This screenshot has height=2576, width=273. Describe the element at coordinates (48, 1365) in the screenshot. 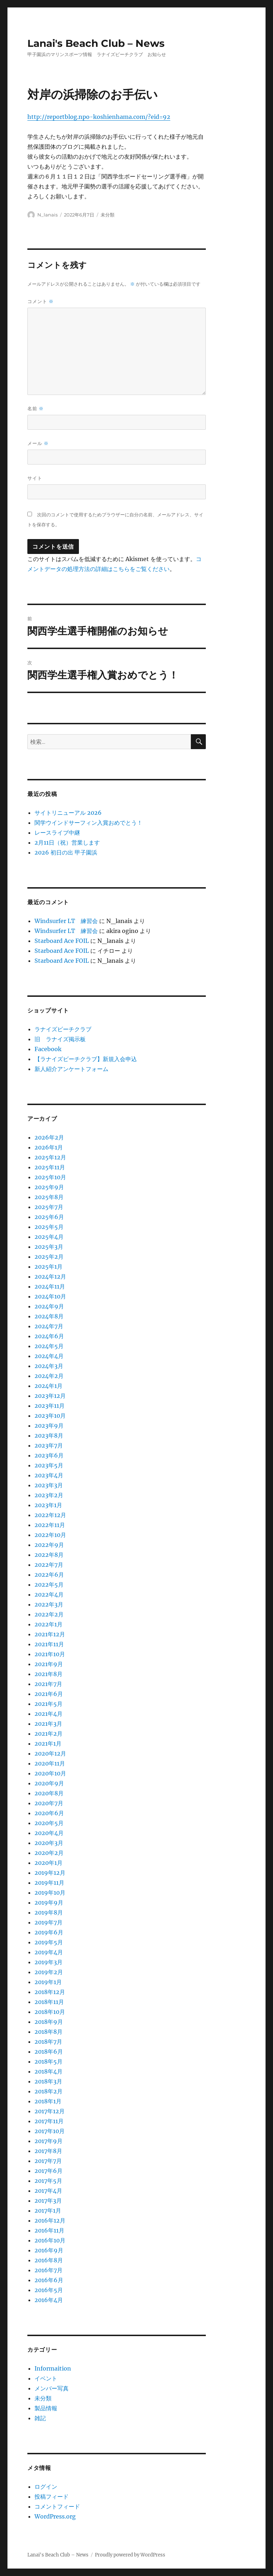

I see `2024年3月` at that location.